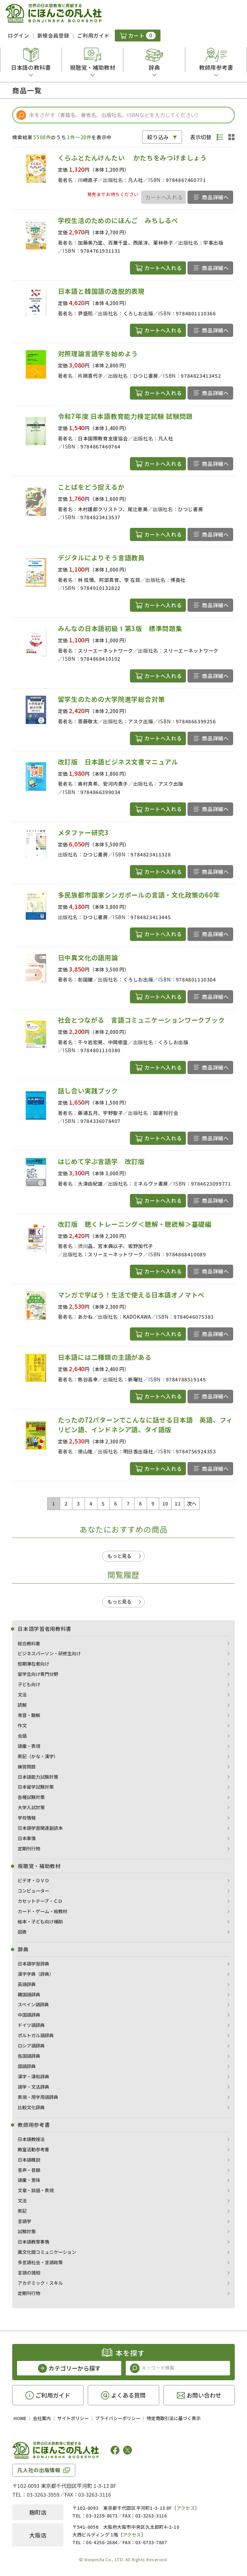 This screenshot has height=2576, width=247. Describe the element at coordinates (29, 2272) in the screenshot. I see `言語の諸相` at that location.